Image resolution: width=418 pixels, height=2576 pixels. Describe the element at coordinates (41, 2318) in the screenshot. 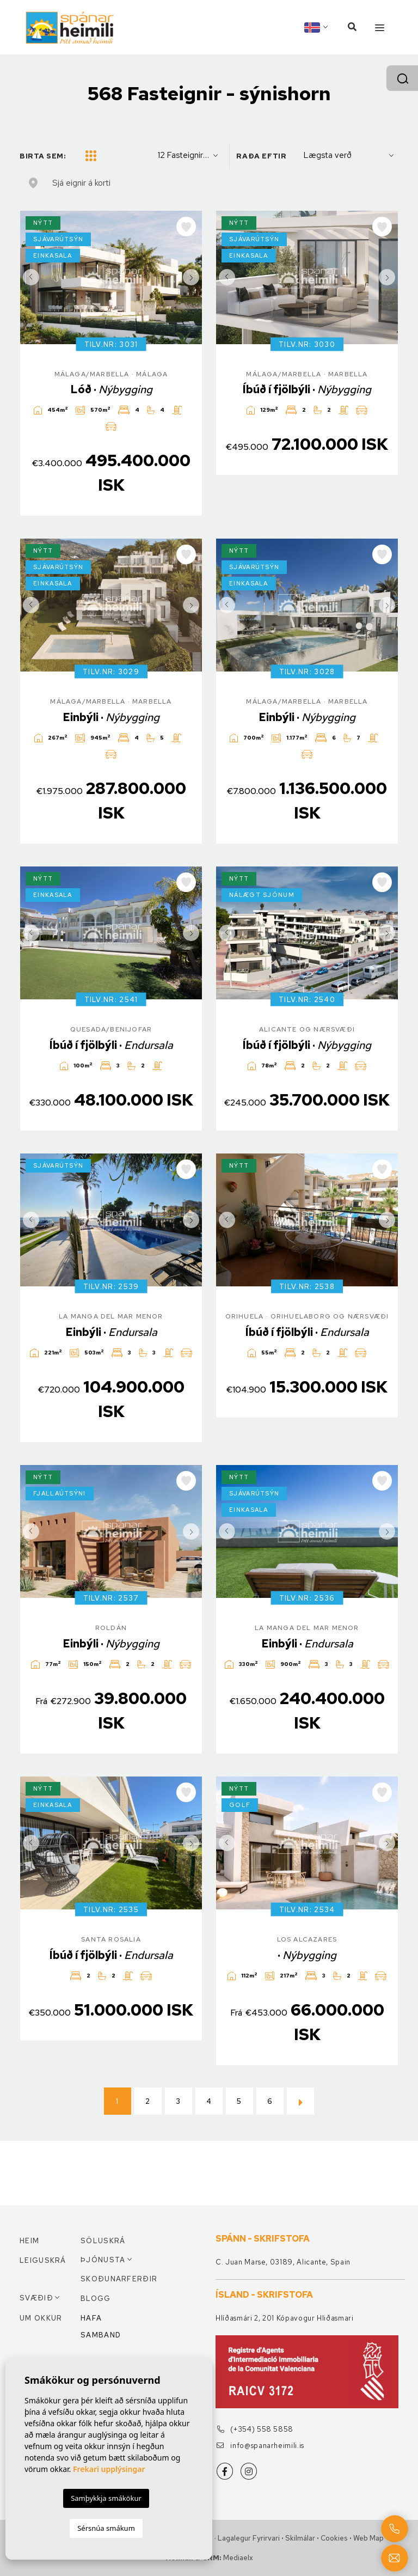

I see `Um okkur` at that location.